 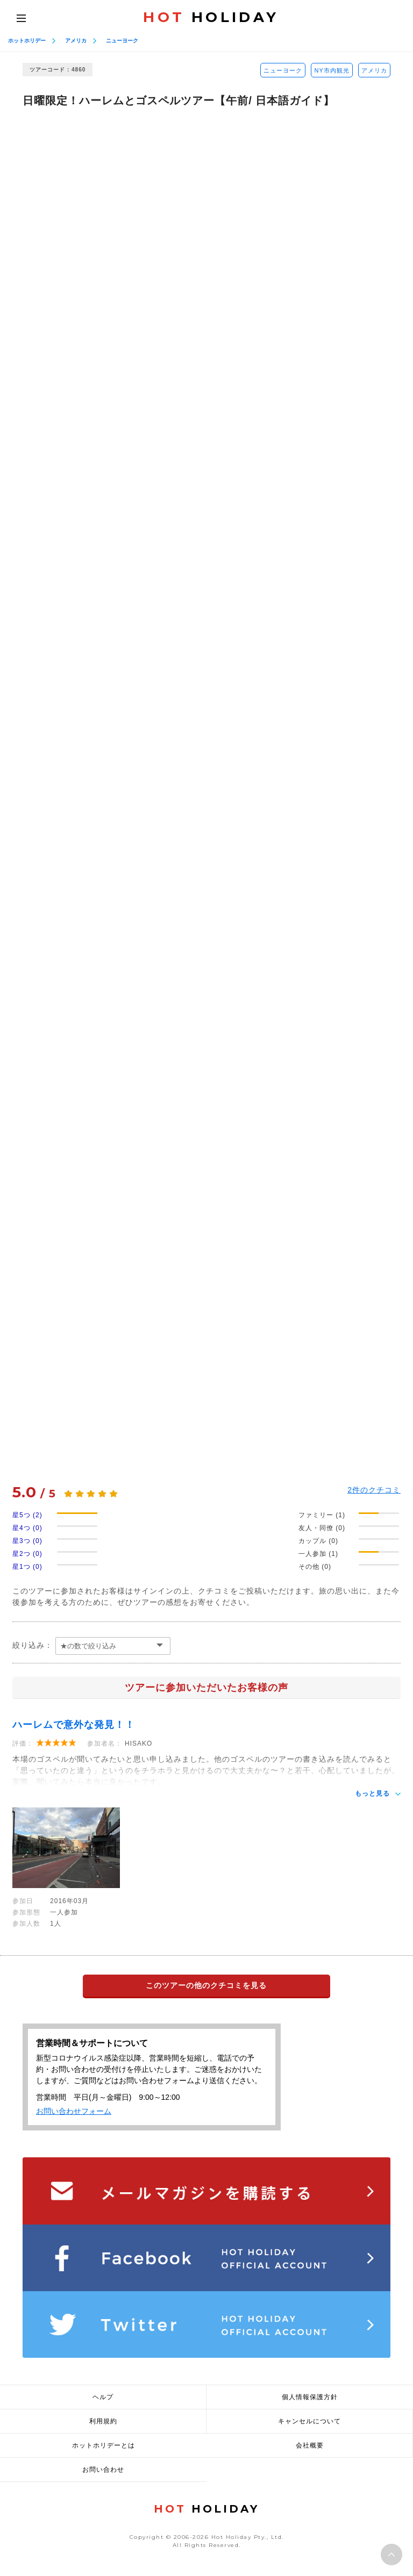 I want to click on お問い合わせフォーム, so click(x=73, y=2111).